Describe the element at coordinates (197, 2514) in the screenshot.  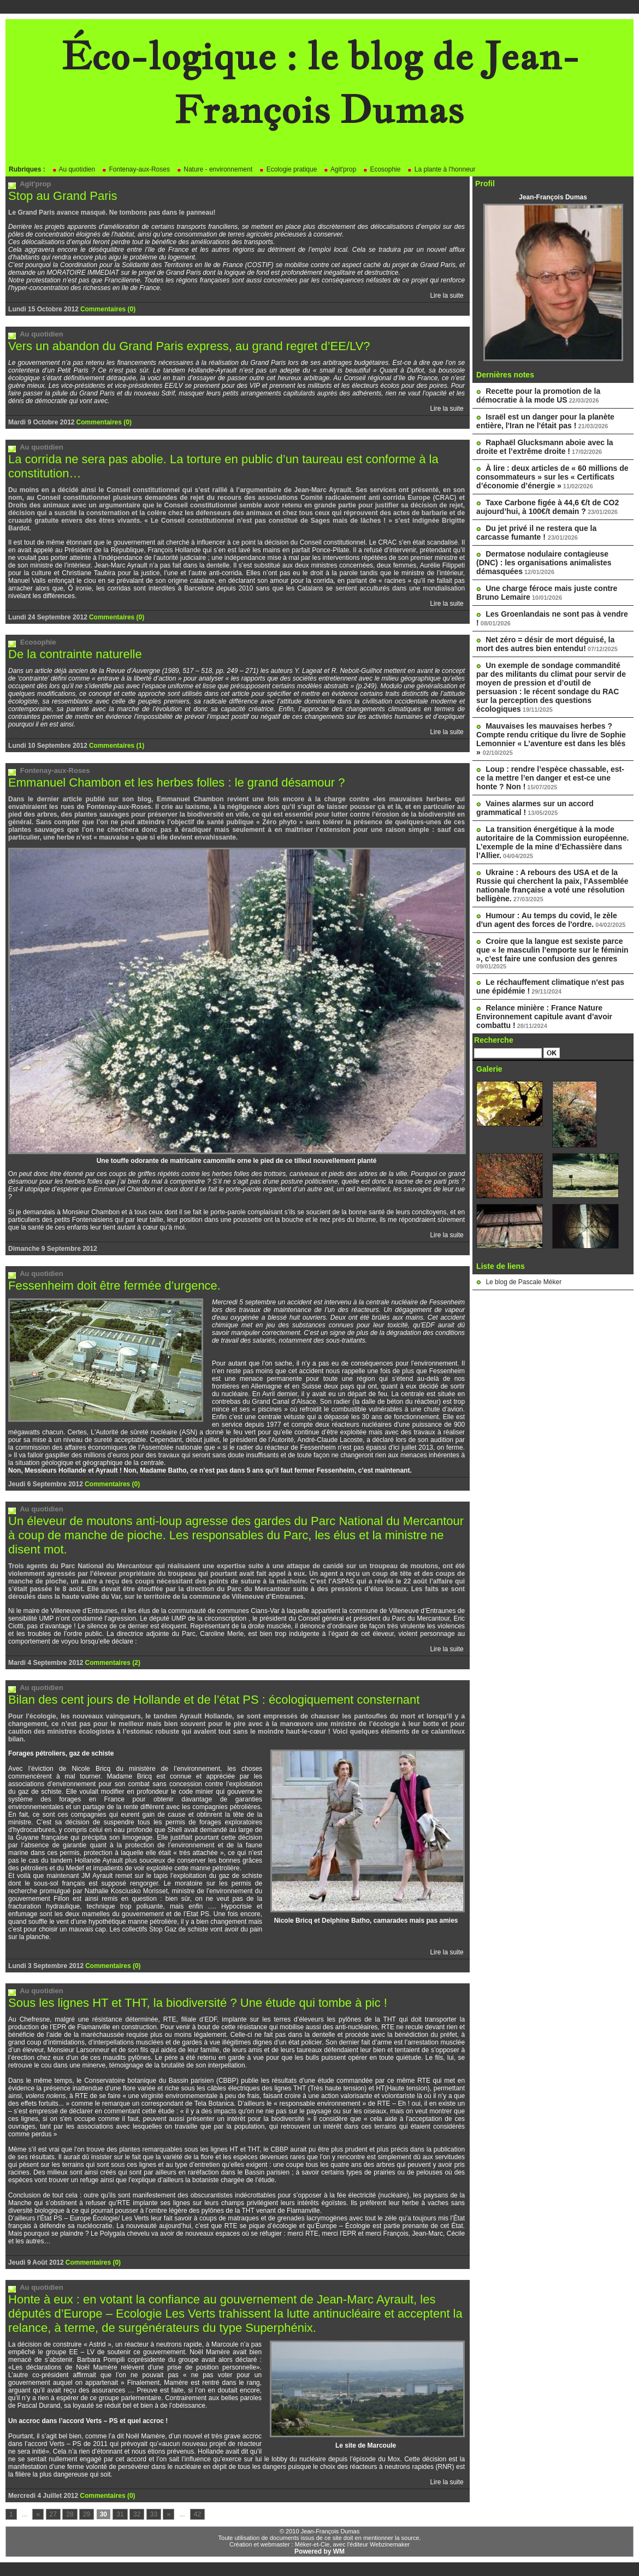
I see `42` at that location.